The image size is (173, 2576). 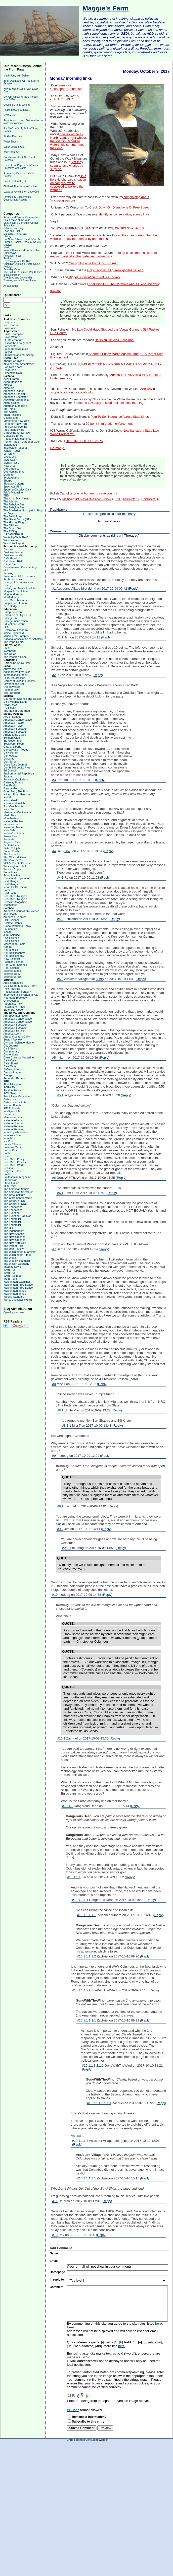 I want to click on The Health Care Blog, so click(x=16, y=710).